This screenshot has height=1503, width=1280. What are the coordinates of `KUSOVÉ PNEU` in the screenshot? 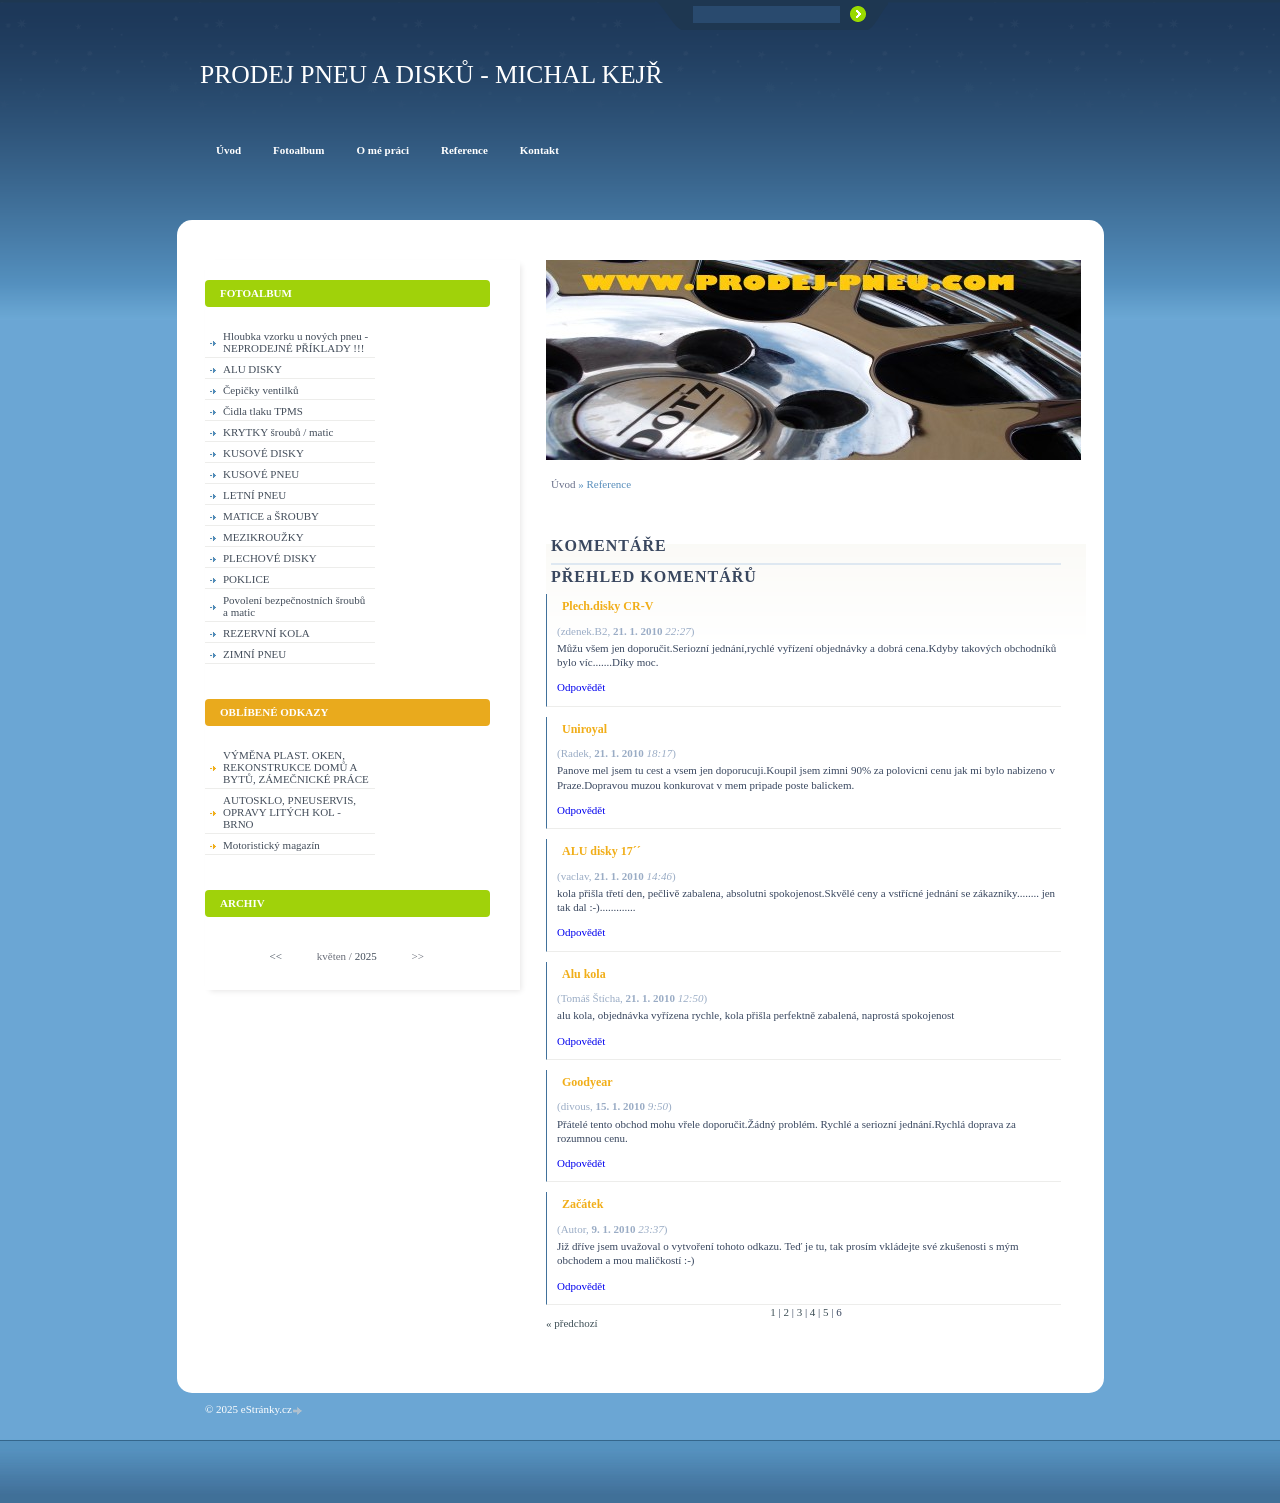 It's located at (261, 474).